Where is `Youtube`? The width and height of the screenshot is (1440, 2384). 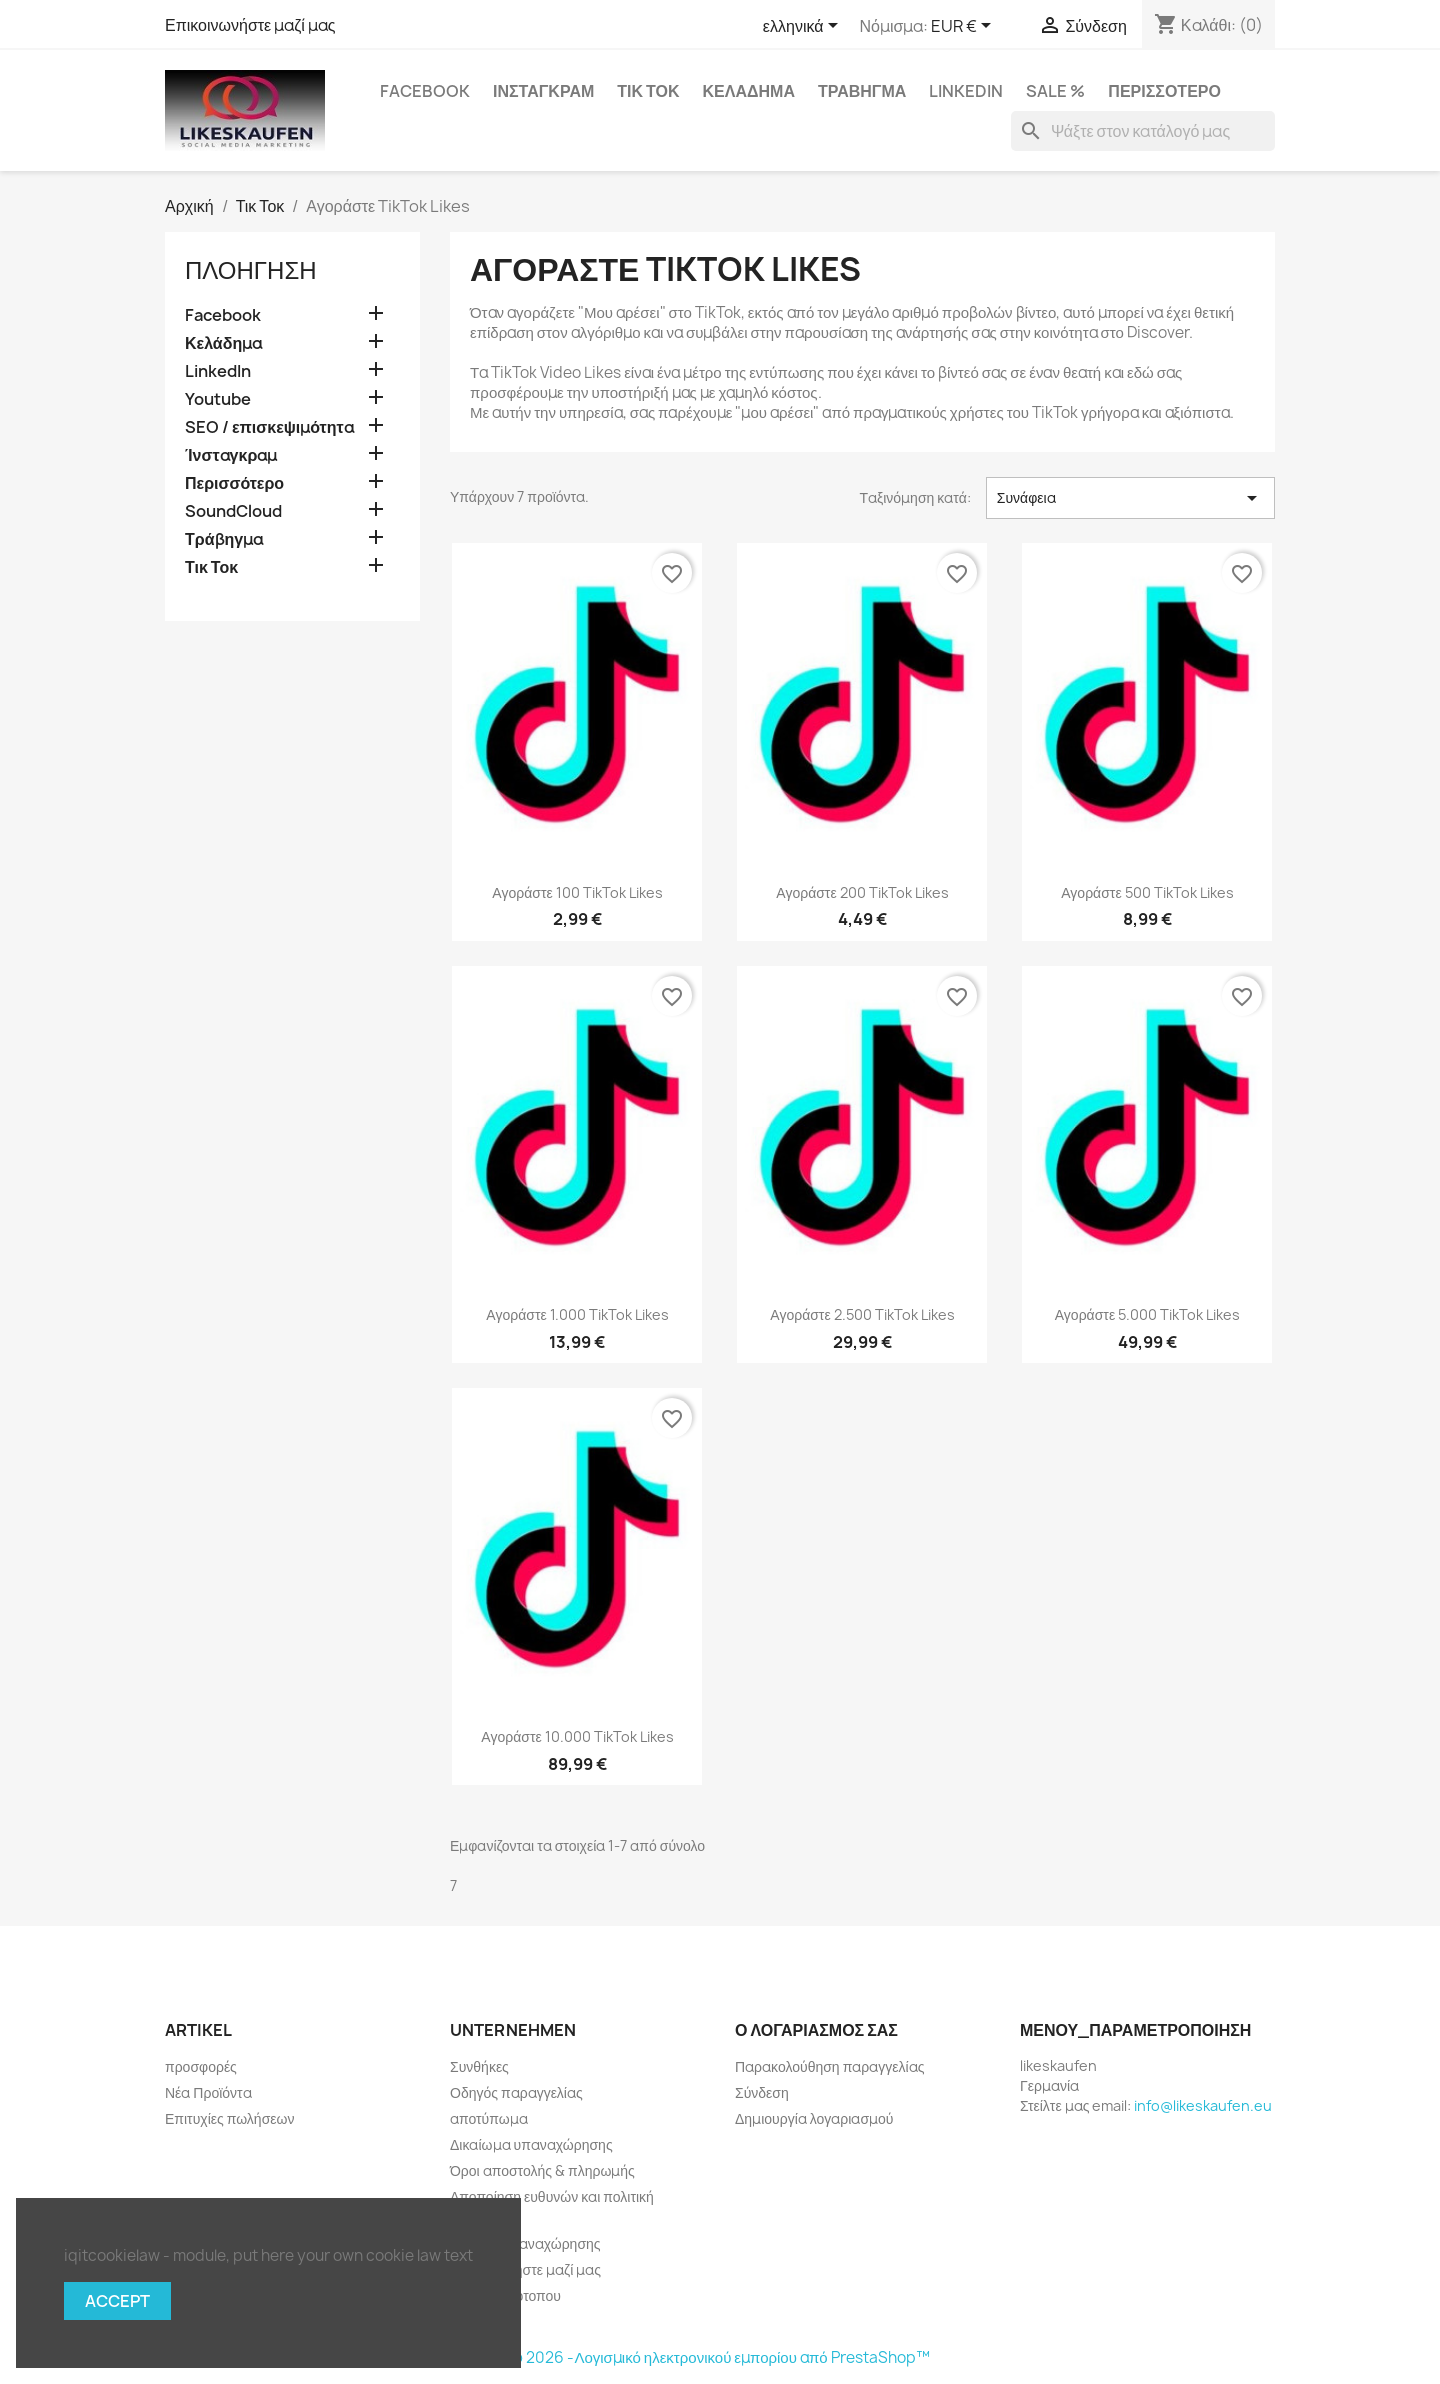 Youtube is located at coordinates (218, 399).